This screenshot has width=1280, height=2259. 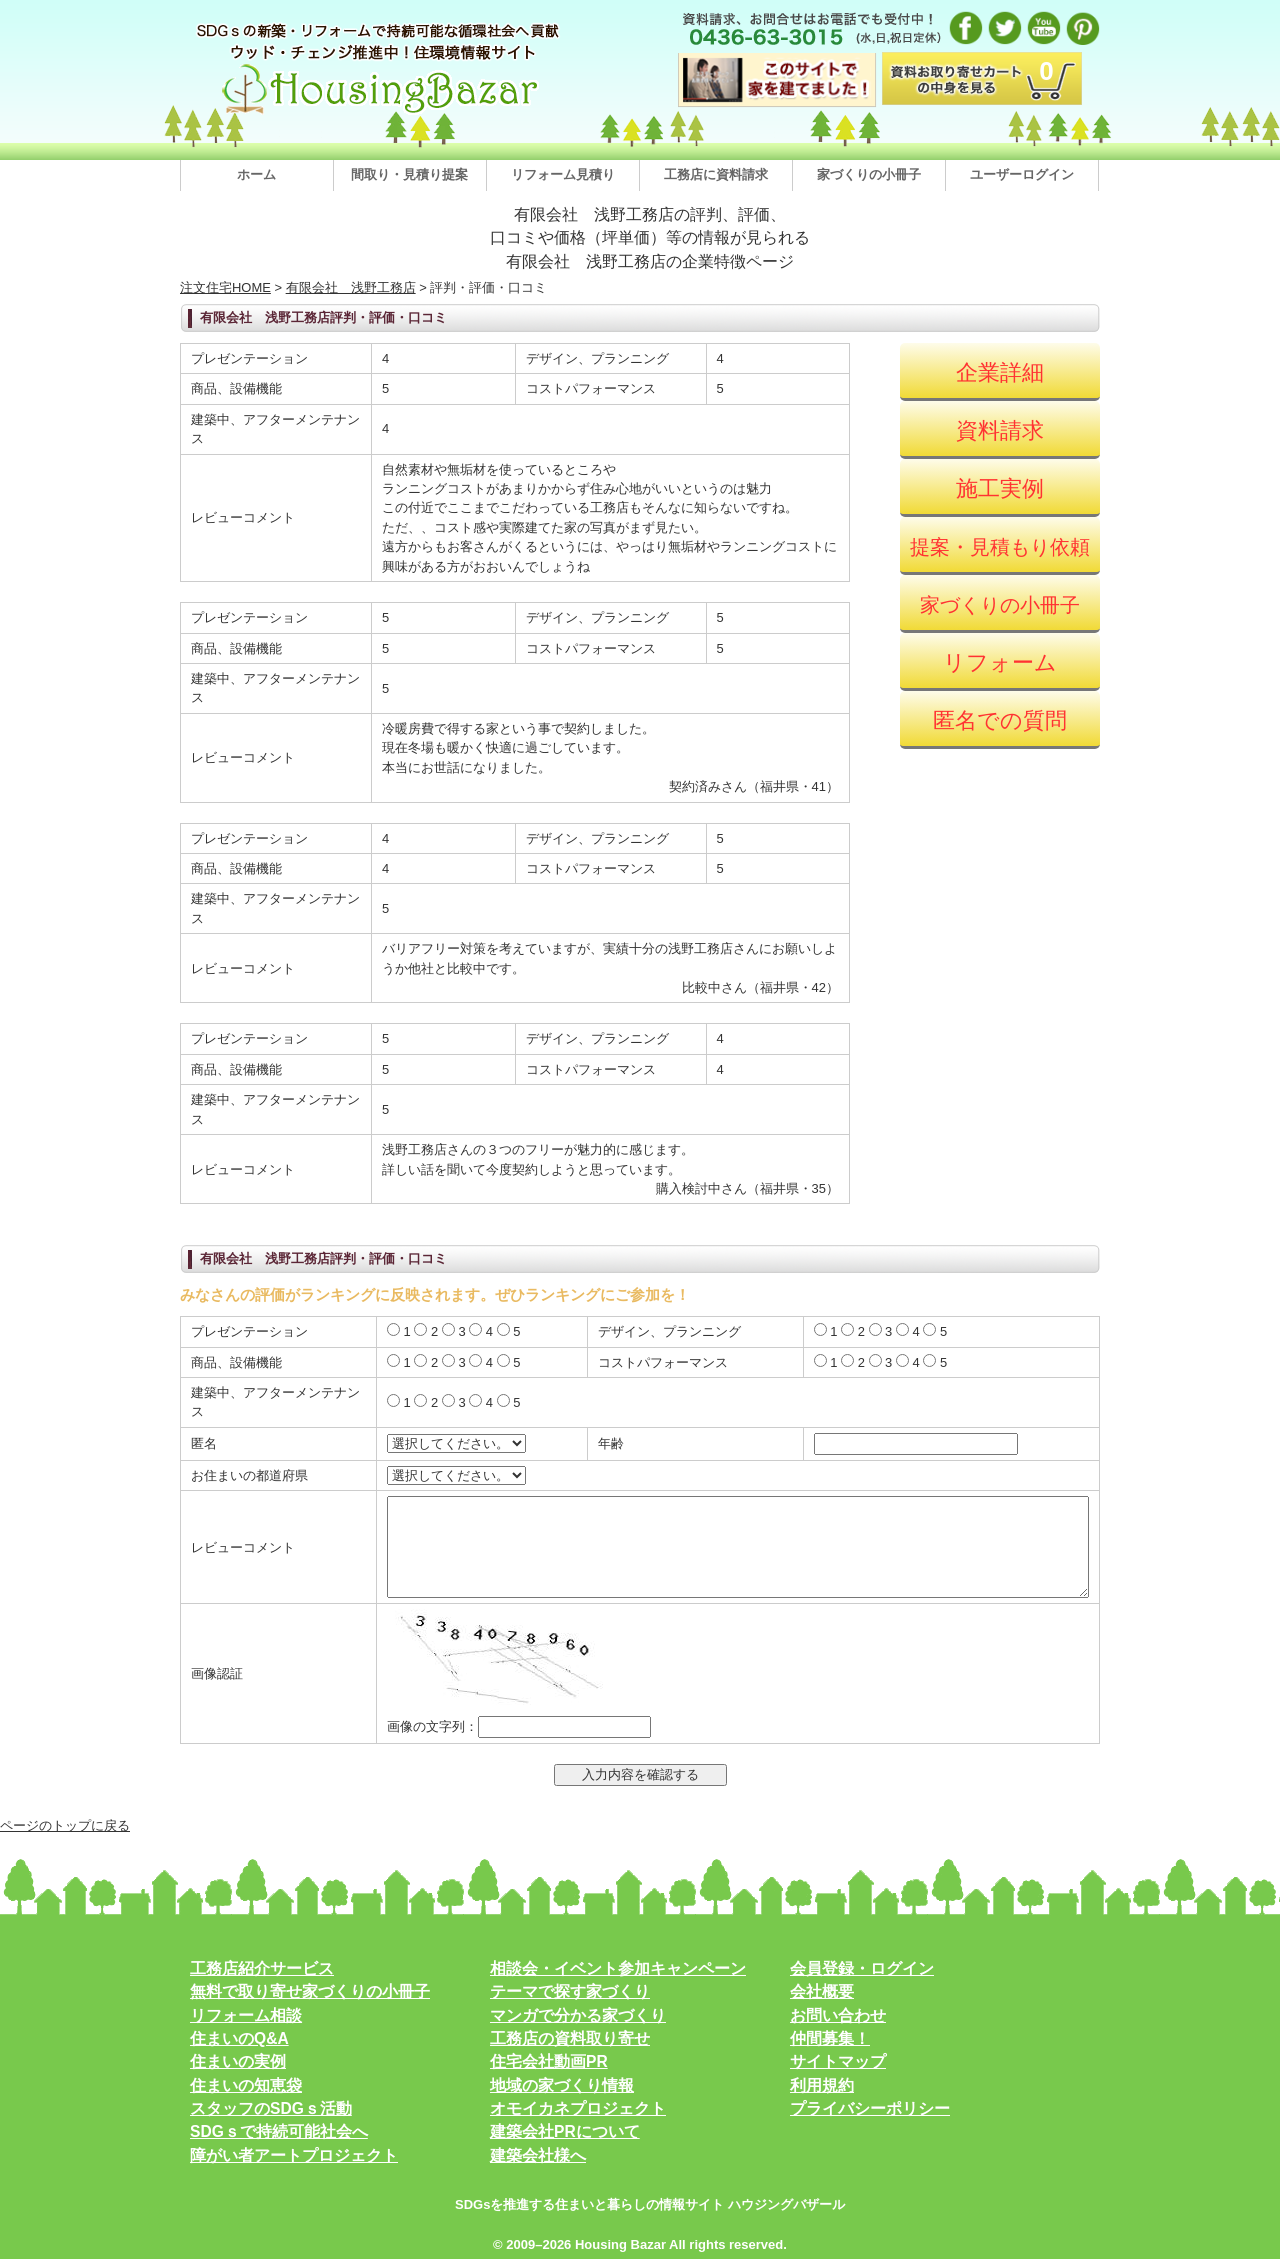 What do you see at coordinates (830, 2038) in the screenshot?
I see `仲間募集！` at bounding box center [830, 2038].